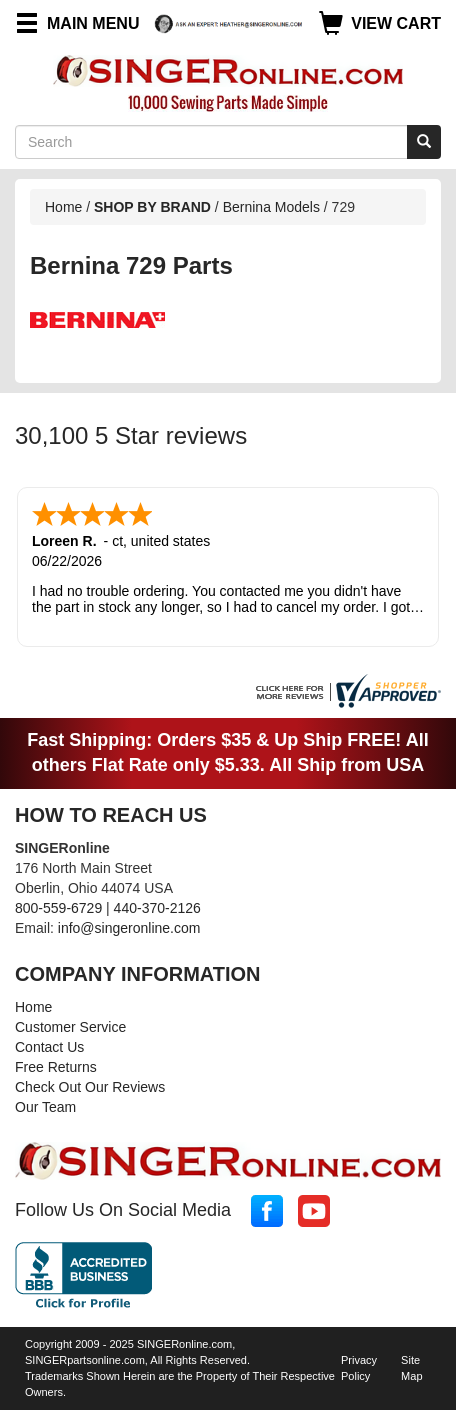  What do you see at coordinates (129, 928) in the screenshot?
I see `info@singeronline.com` at bounding box center [129, 928].